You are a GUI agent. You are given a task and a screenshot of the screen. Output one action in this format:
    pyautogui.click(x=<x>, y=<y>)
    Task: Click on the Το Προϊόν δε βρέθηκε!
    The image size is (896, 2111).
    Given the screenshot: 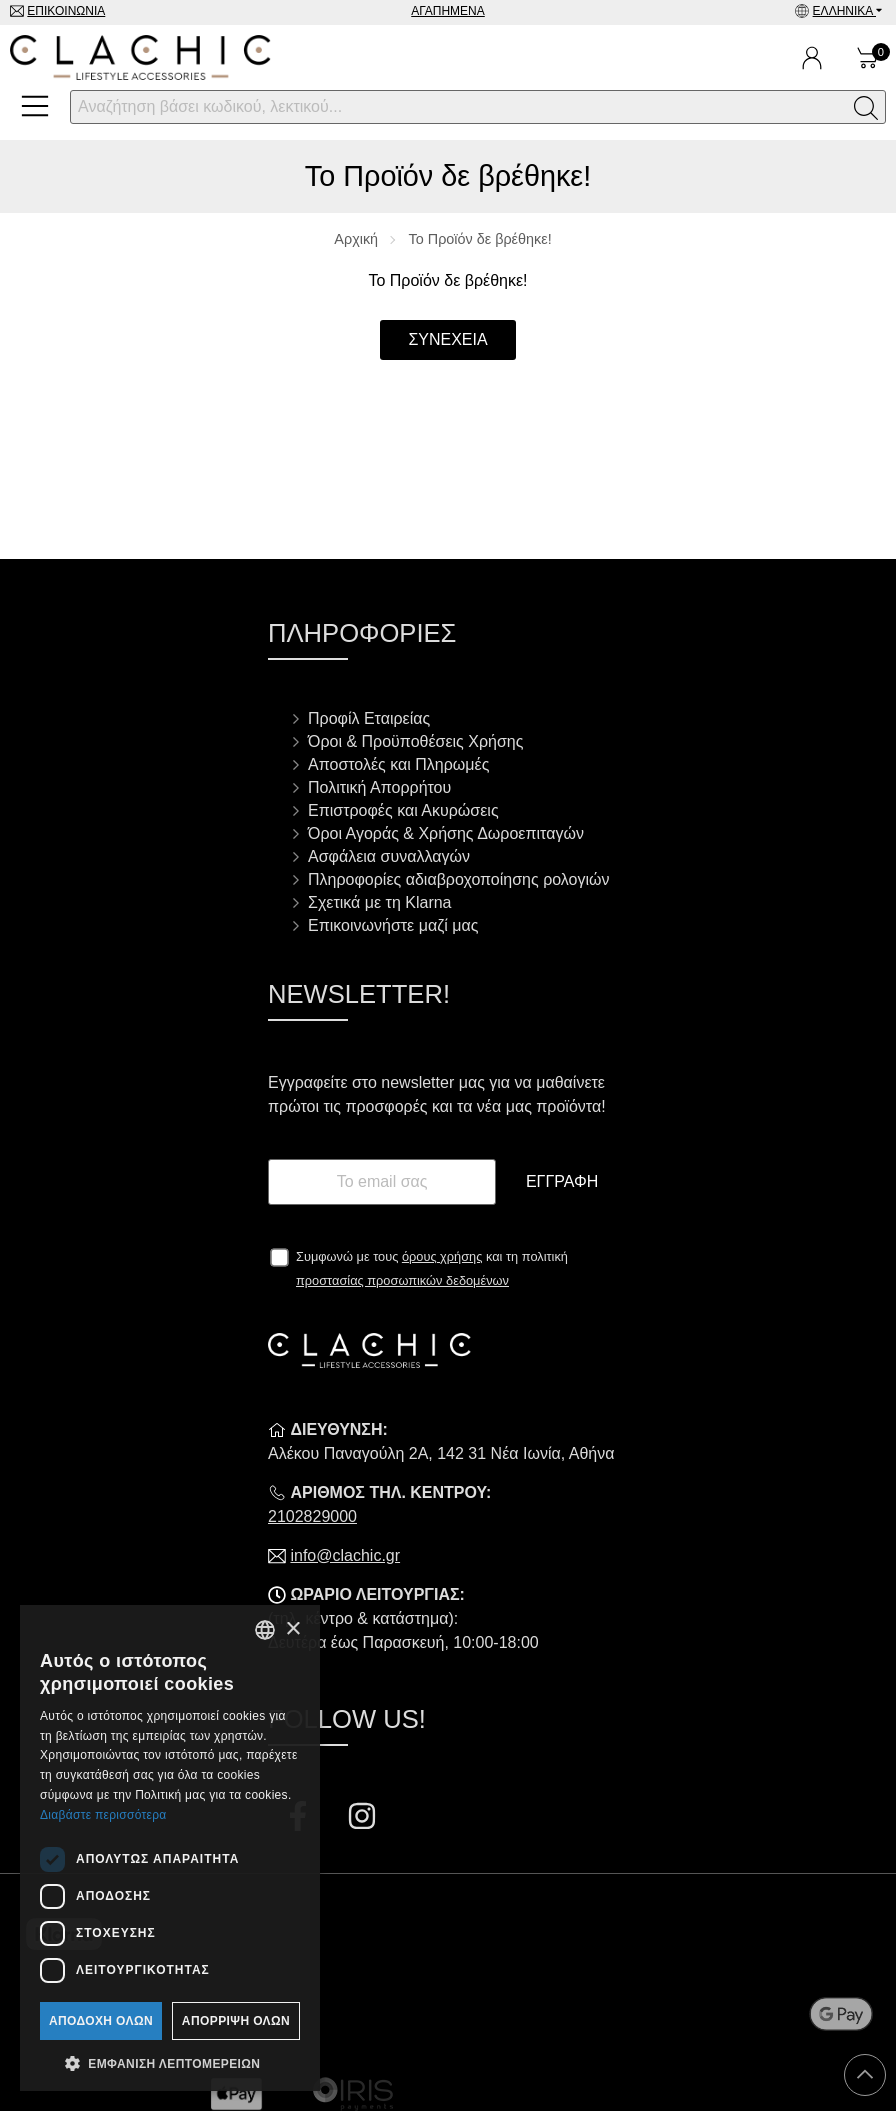 What is the action you would take?
    pyautogui.click(x=480, y=239)
    